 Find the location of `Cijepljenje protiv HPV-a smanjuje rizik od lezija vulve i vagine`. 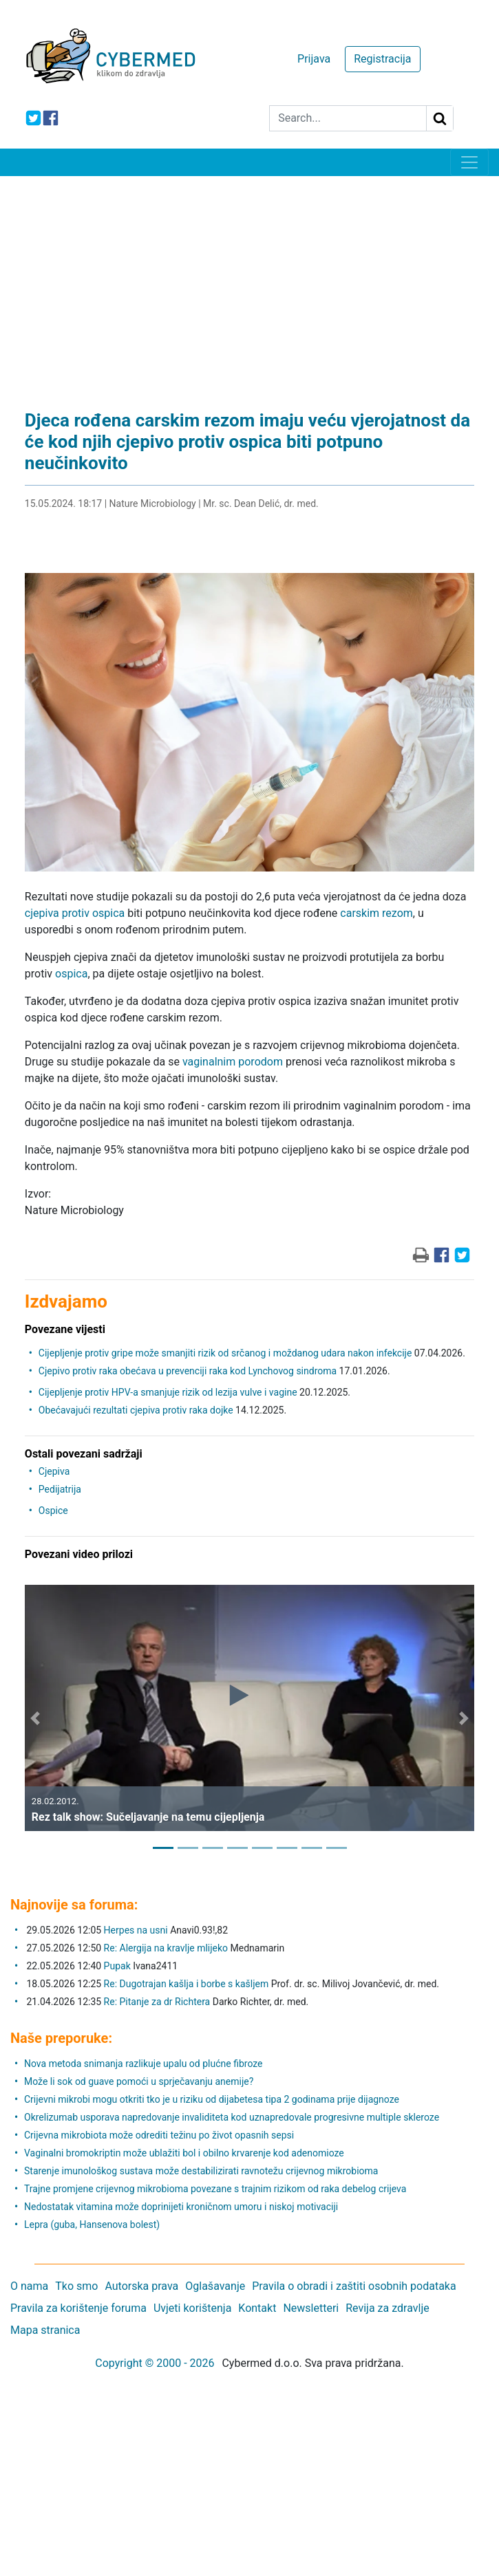

Cijepljenje protiv HPV-a smanjuje rizik od lezija vulve i vagine is located at coordinates (168, 1392).